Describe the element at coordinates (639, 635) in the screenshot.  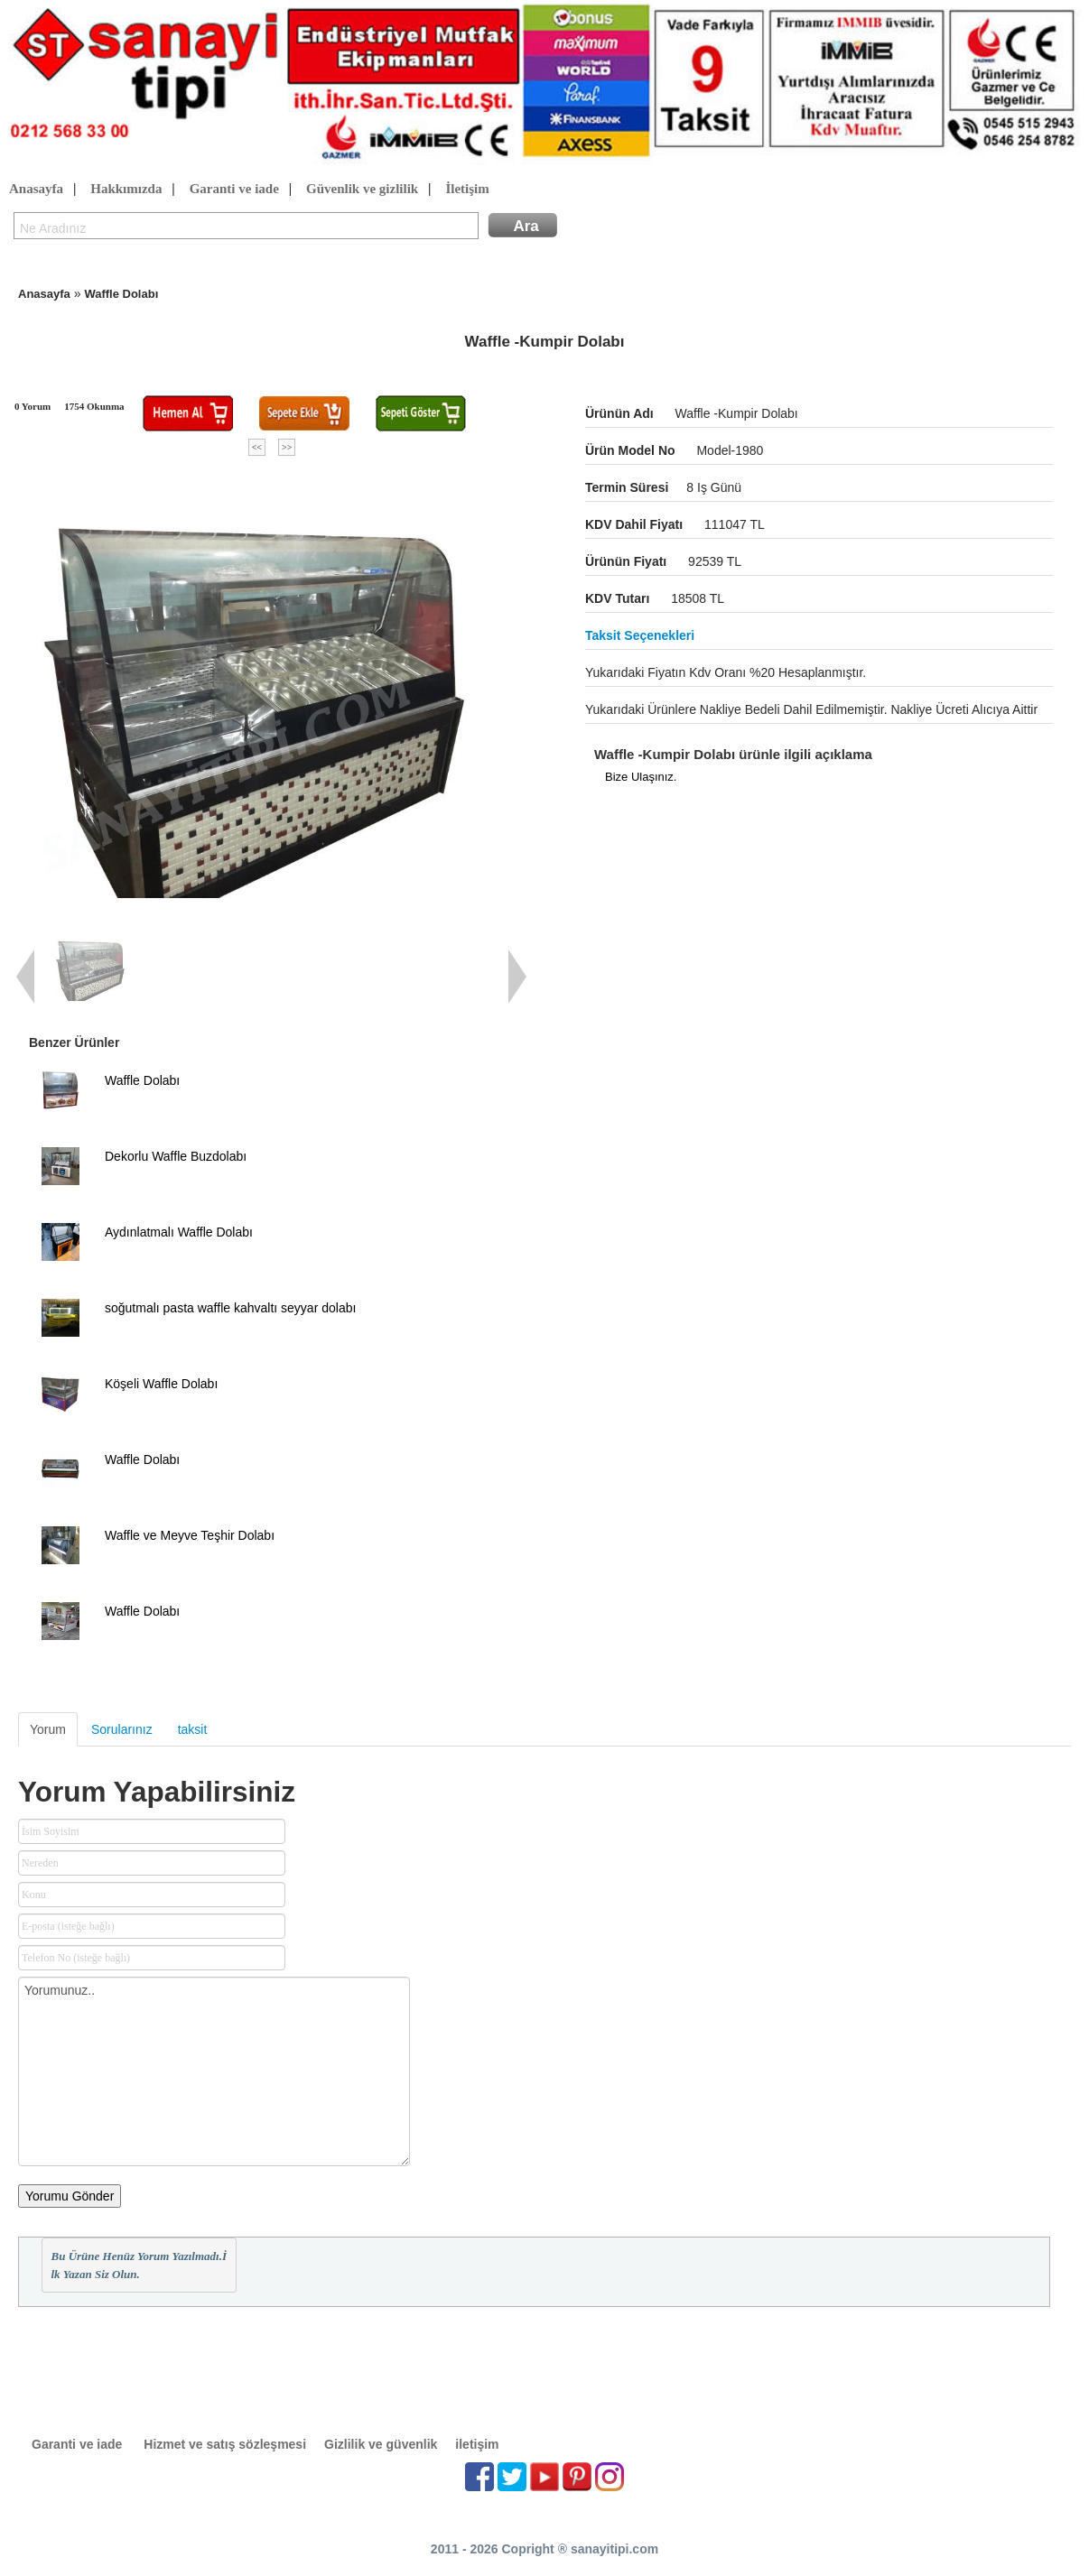
I see `Taksit seçenekleri` at that location.